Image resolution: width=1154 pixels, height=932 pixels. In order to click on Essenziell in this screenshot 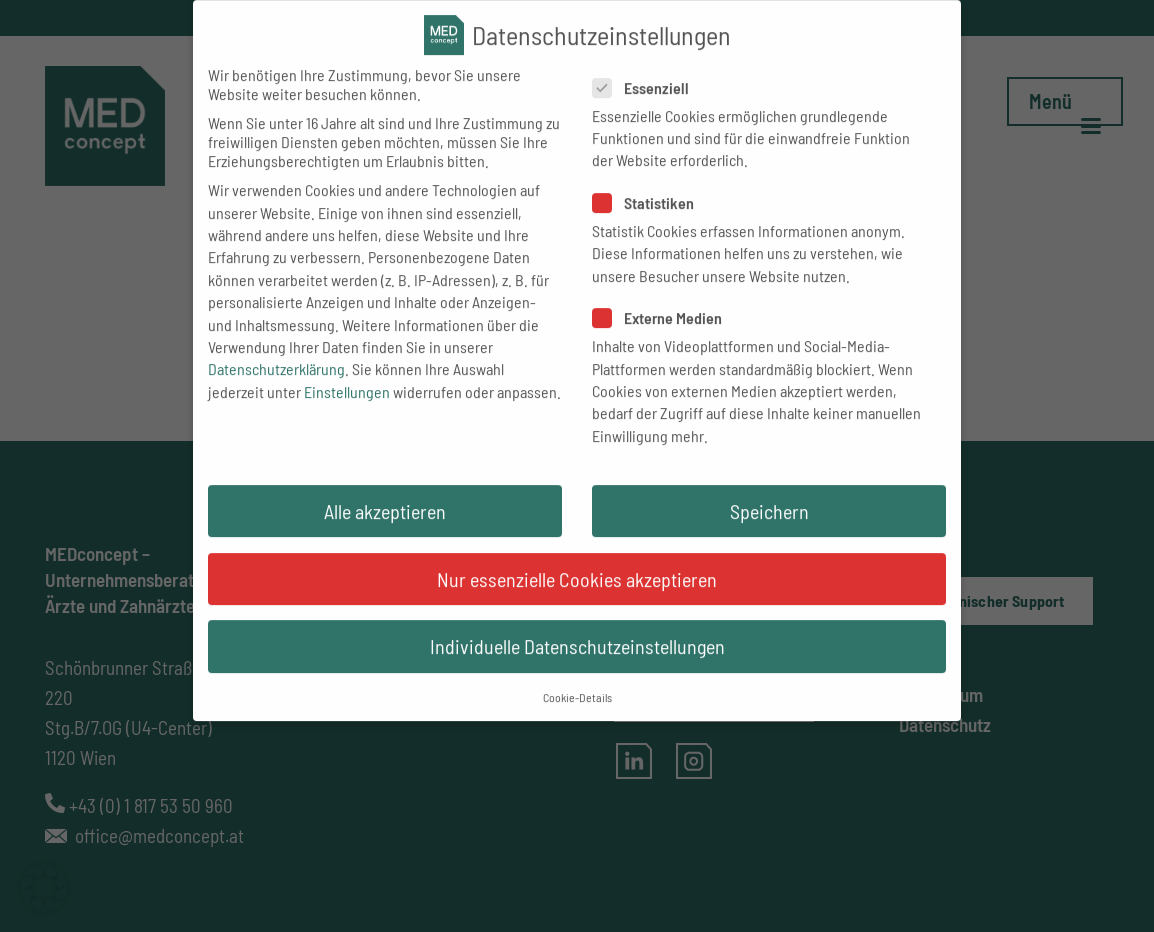, I will do `click(644, 104)`.